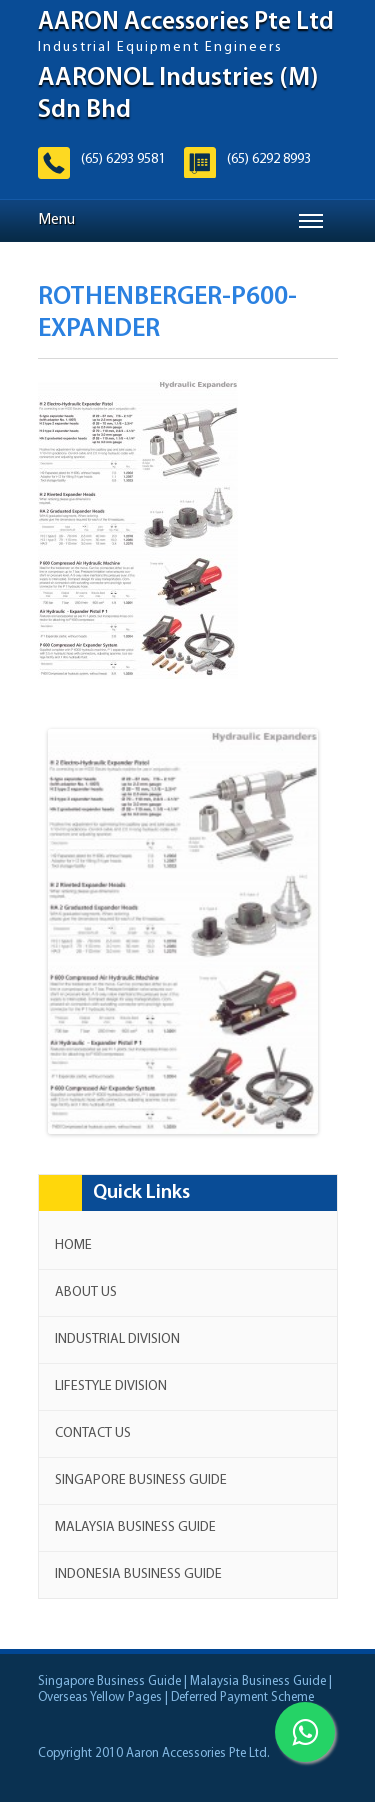  I want to click on Deferred Payment Scheme, so click(242, 1697).